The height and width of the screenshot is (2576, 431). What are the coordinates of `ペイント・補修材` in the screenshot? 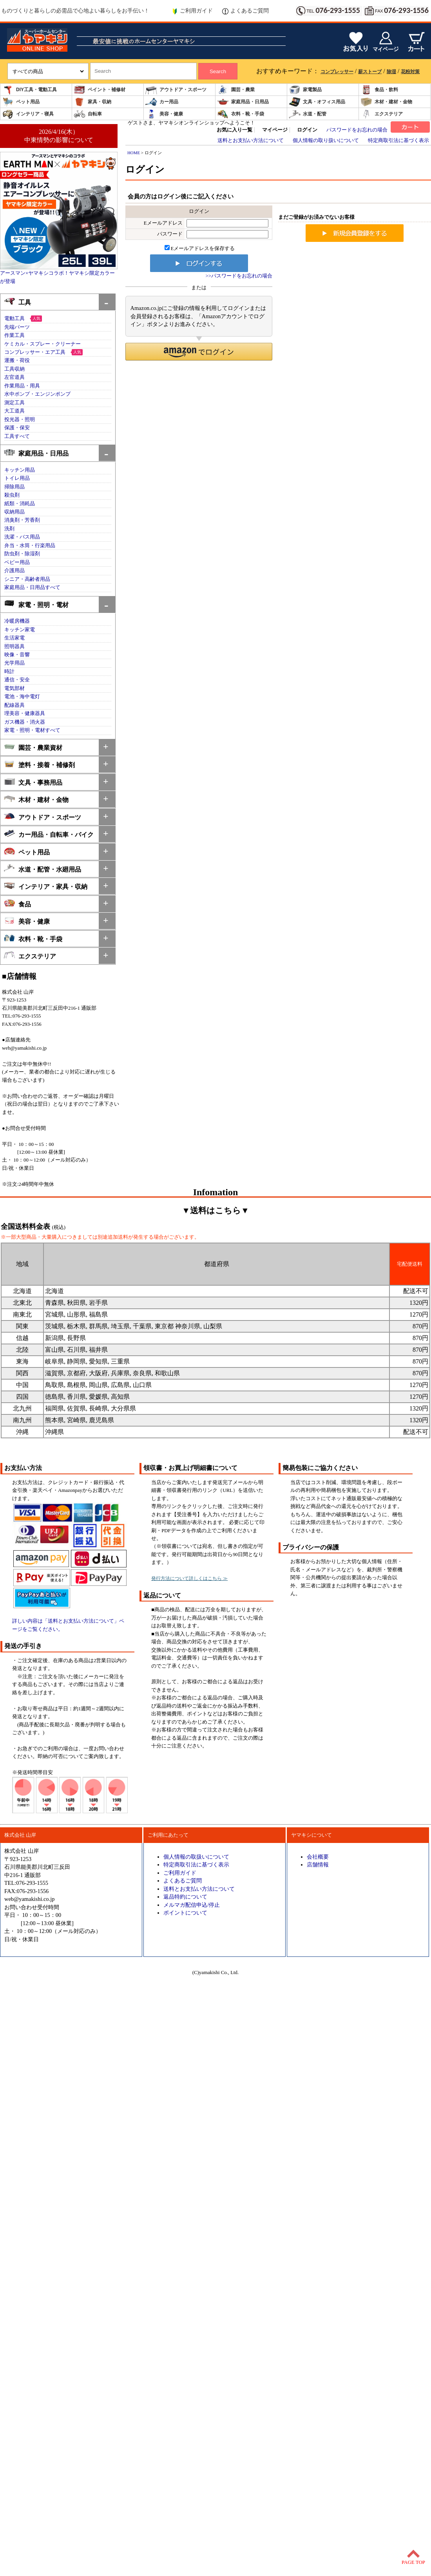 It's located at (99, 89).